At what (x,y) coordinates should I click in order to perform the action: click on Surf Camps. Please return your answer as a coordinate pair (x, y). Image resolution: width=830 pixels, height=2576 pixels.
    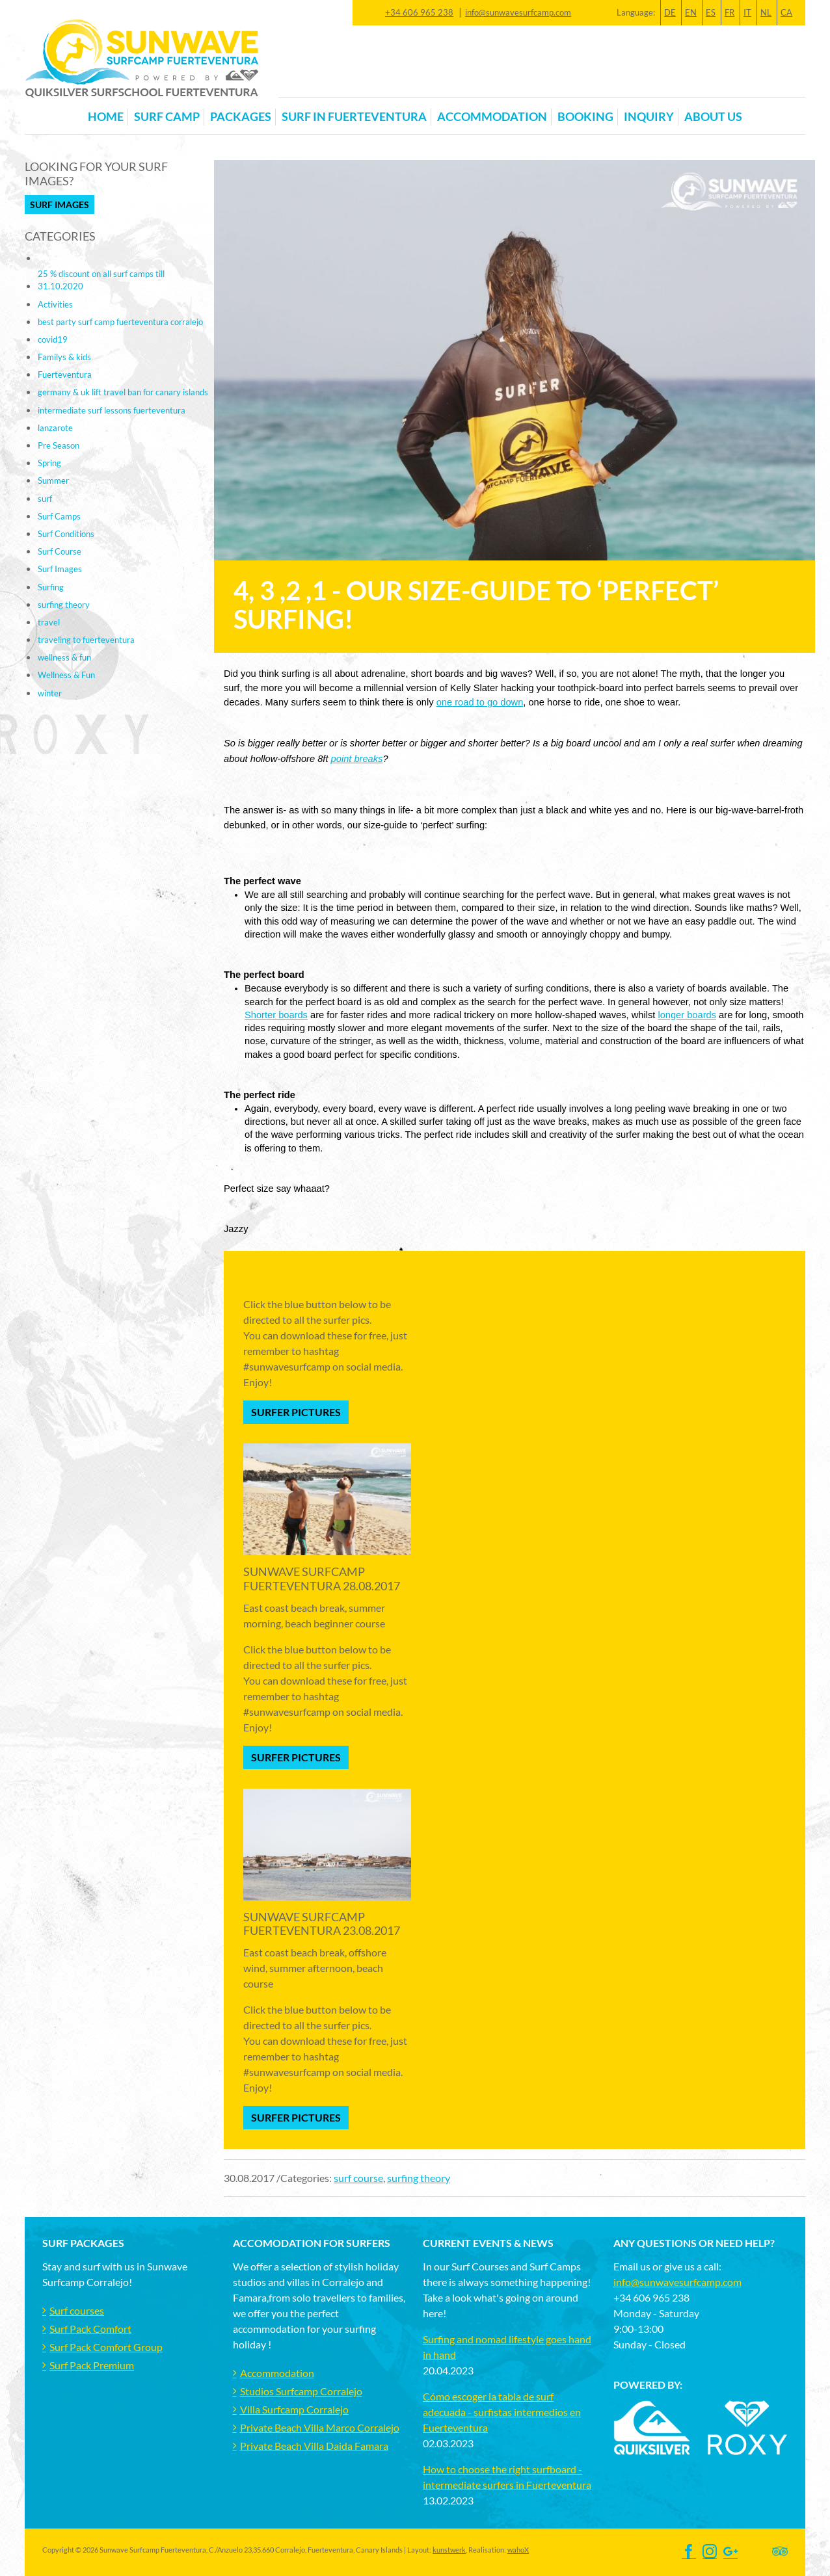
    Looking at the image, I should click on (59, 516).